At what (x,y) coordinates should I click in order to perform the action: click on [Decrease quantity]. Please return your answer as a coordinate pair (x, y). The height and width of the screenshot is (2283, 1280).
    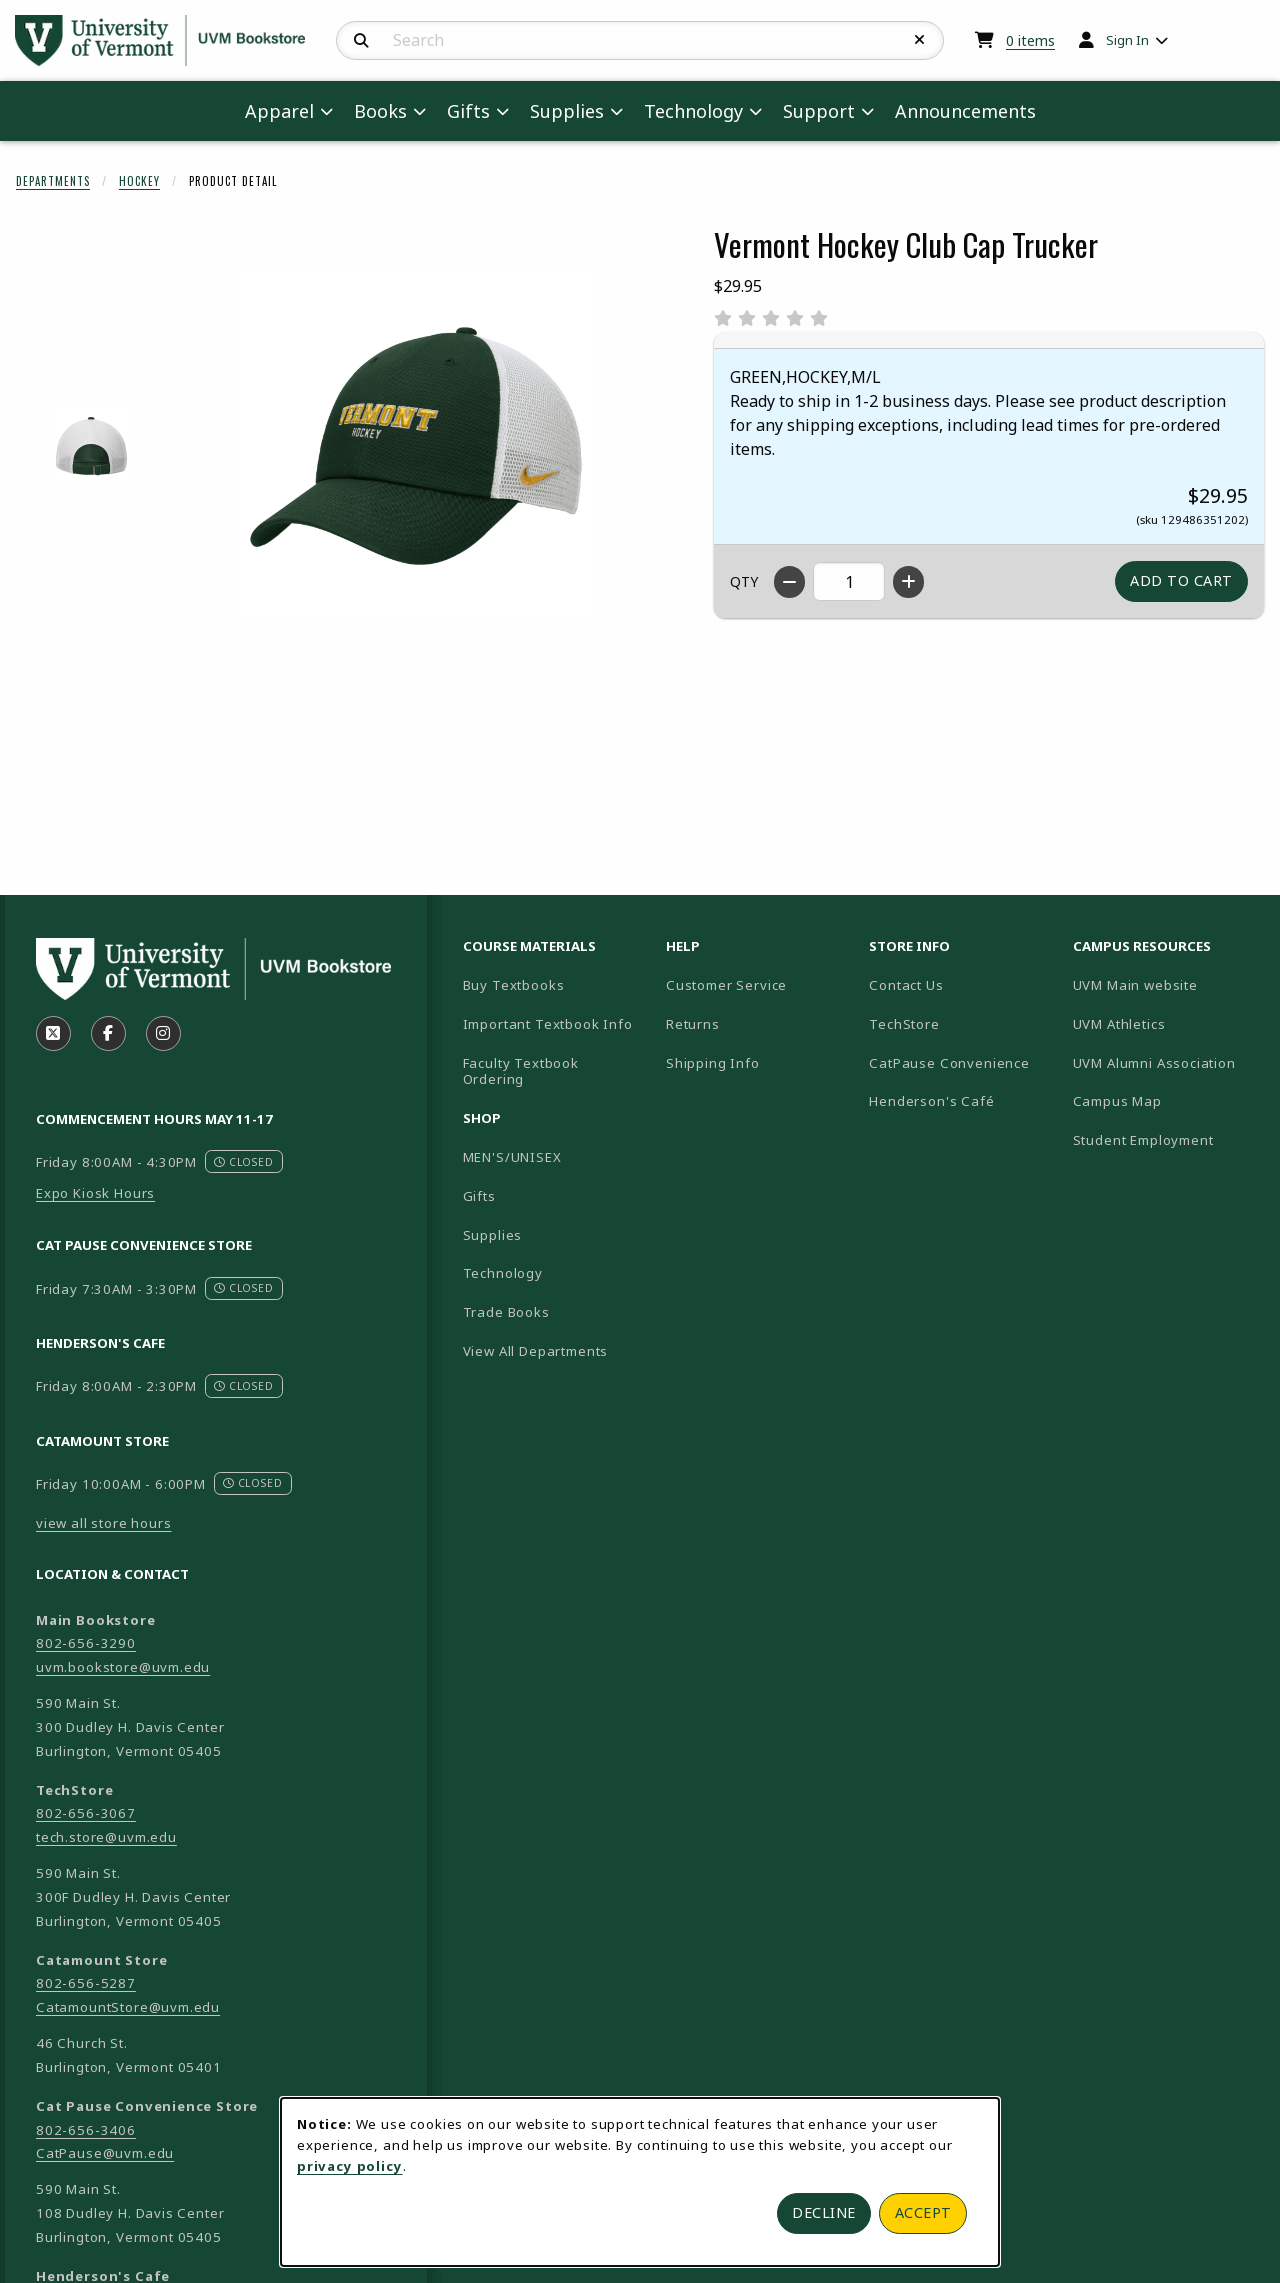
    Looking at the image, I should click on (789, 582).